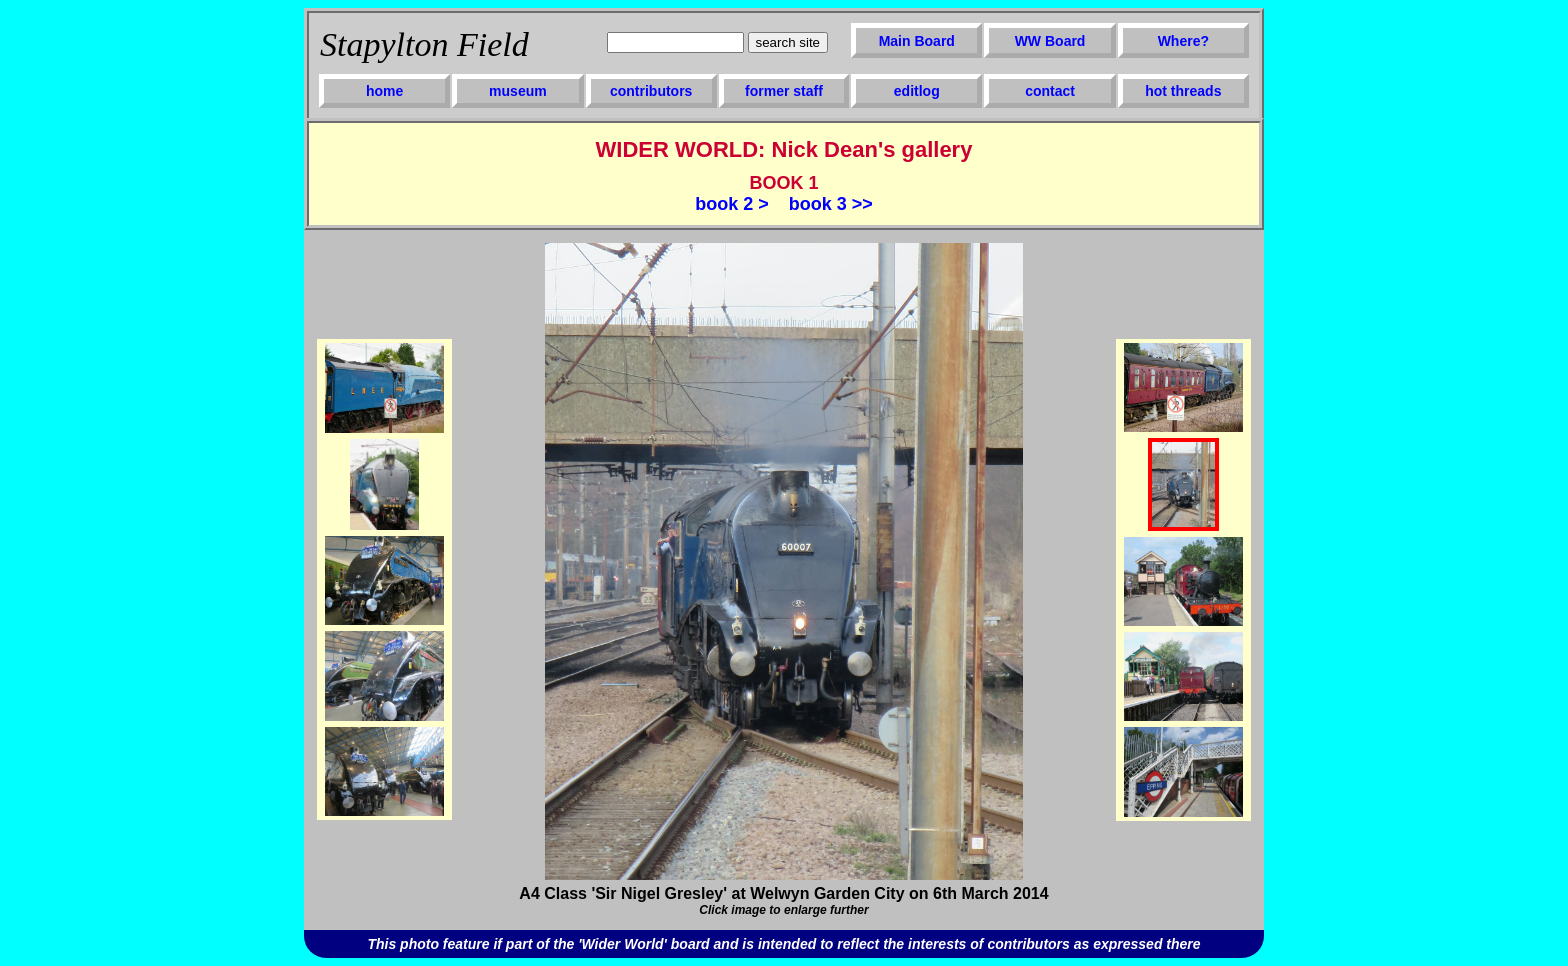  I want to click on Main Board, so click(917, 41).